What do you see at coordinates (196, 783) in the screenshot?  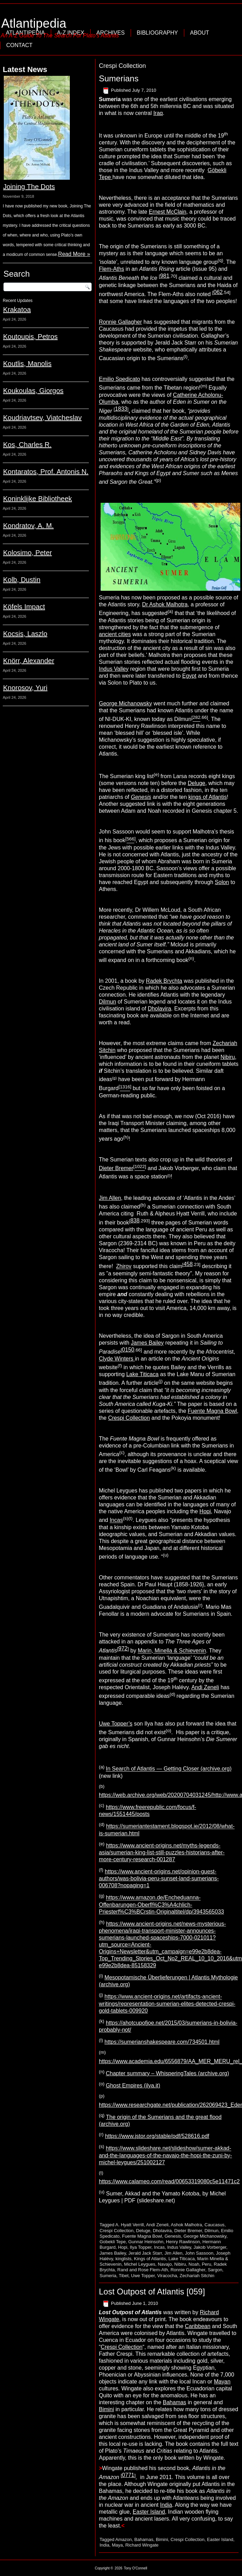 I see `Deluge` at bounding box center [196, 783].